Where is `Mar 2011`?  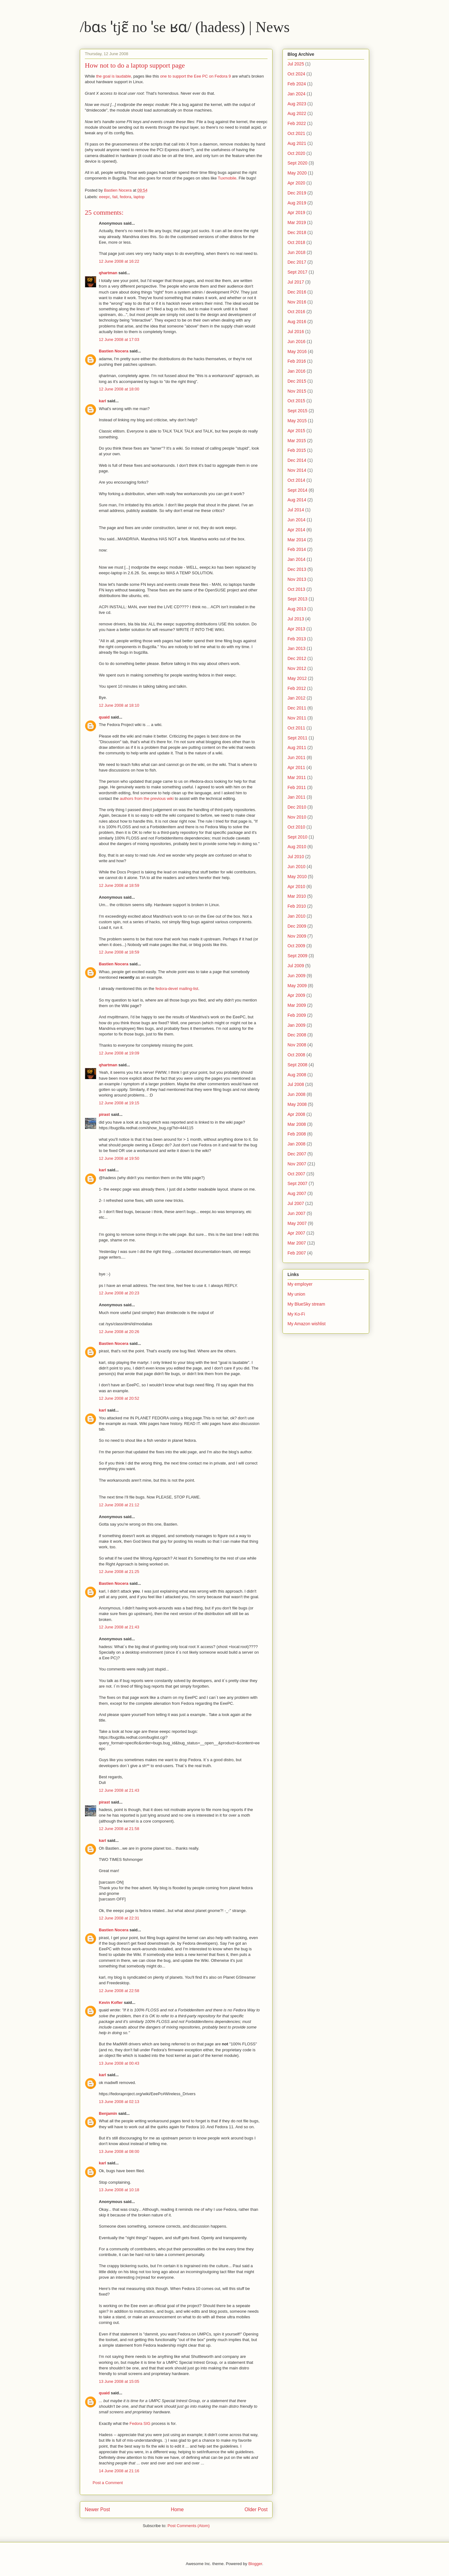 Mar 2011 is located at coordinates (296, 777).